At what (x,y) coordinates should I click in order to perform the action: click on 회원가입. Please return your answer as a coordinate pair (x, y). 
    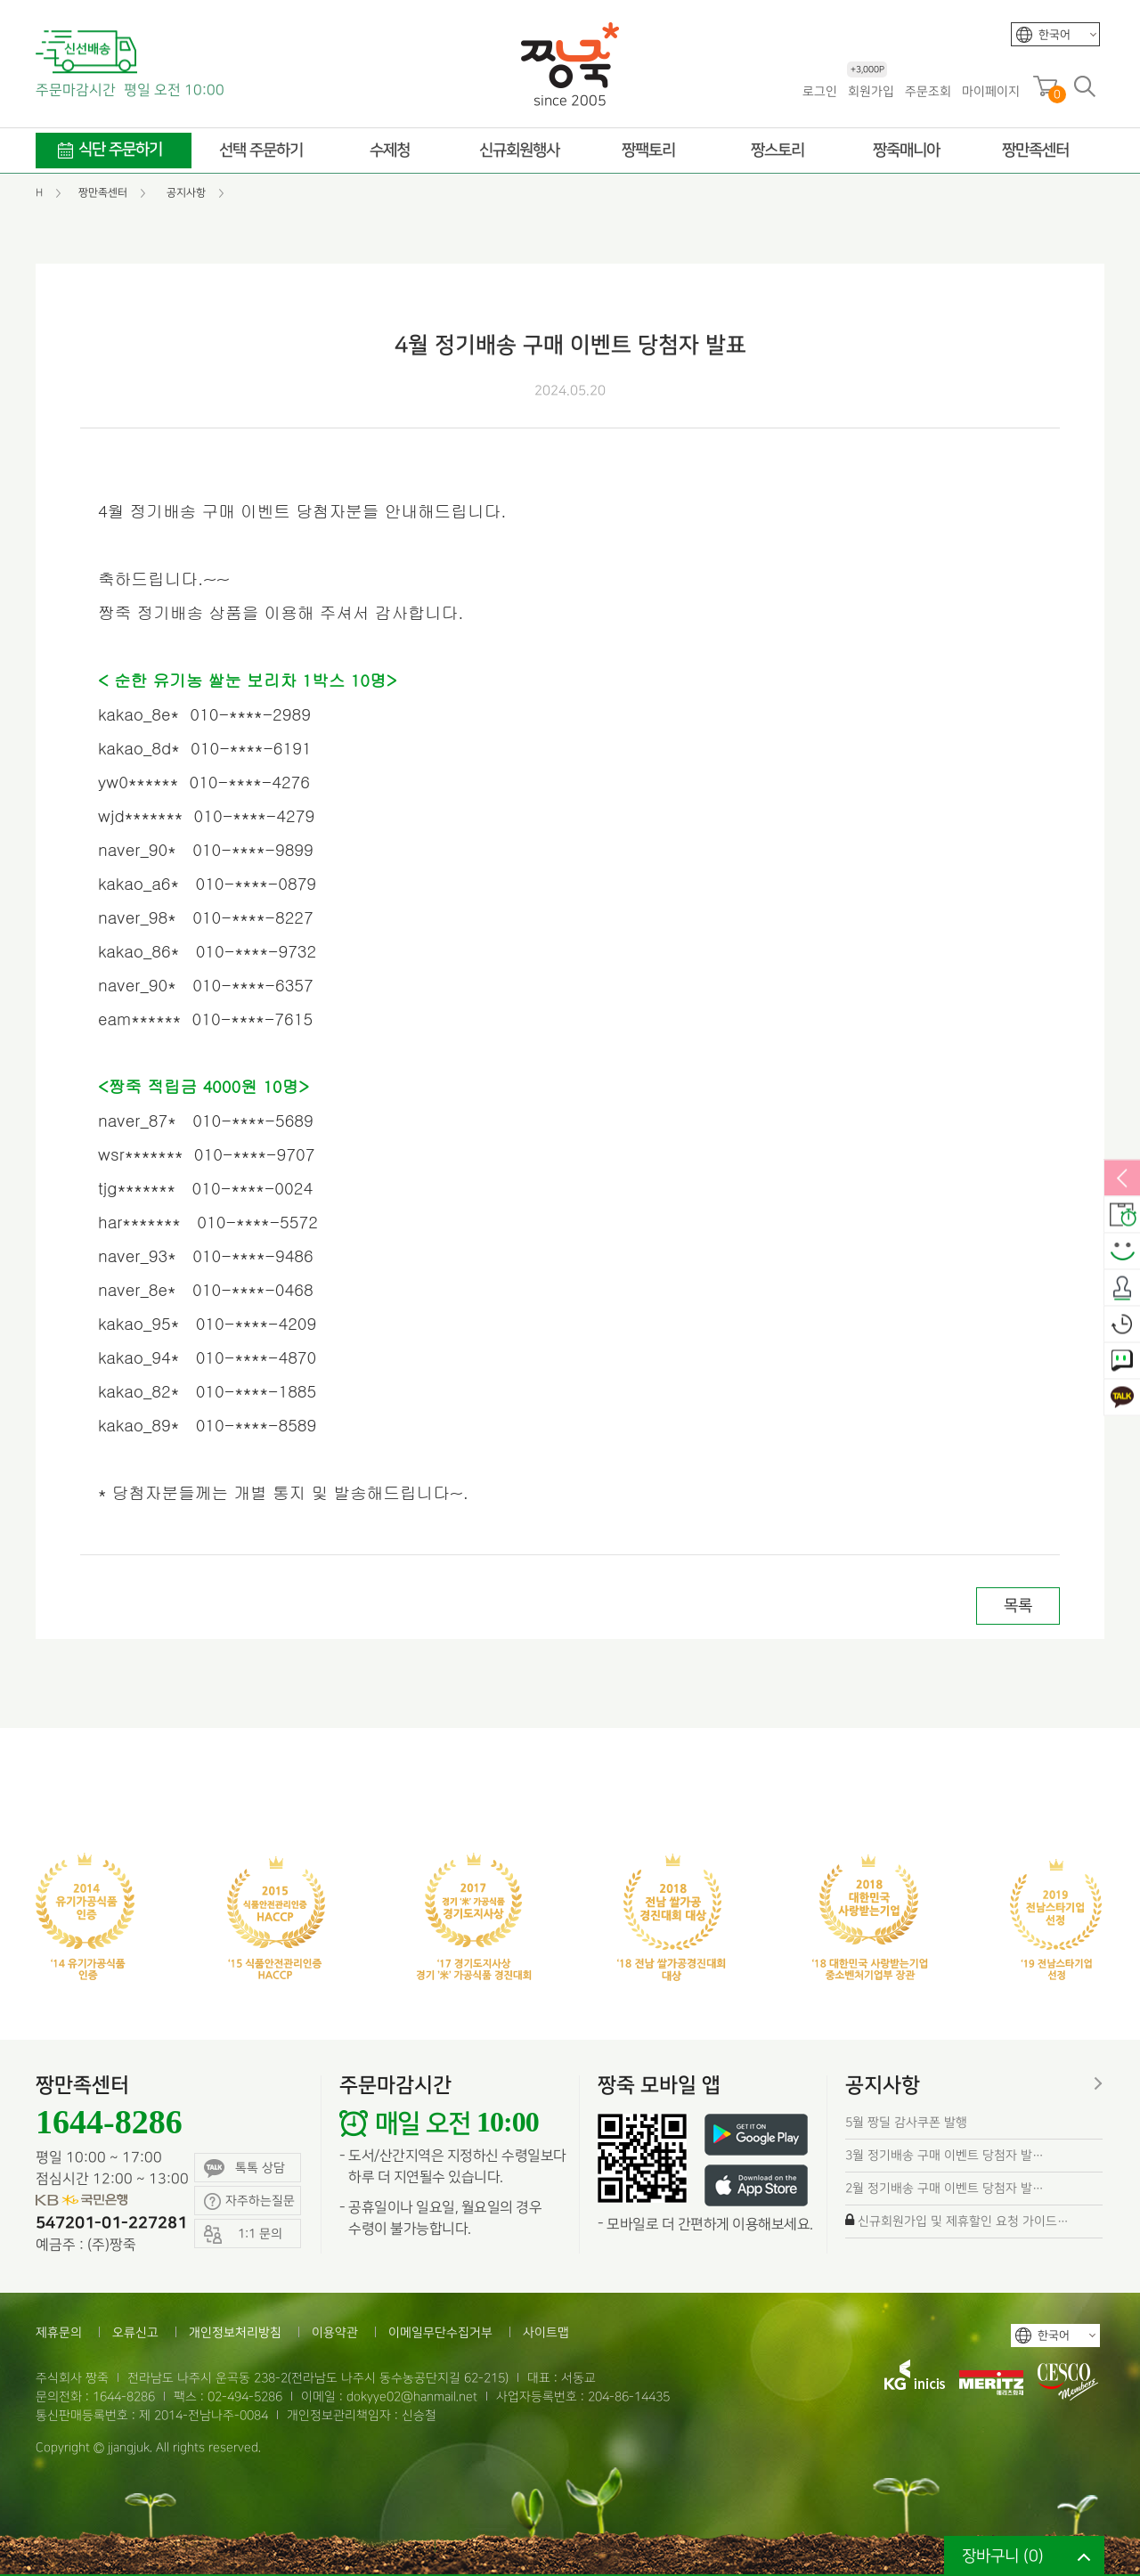
    Looking at the image, I should click on (870, 90).